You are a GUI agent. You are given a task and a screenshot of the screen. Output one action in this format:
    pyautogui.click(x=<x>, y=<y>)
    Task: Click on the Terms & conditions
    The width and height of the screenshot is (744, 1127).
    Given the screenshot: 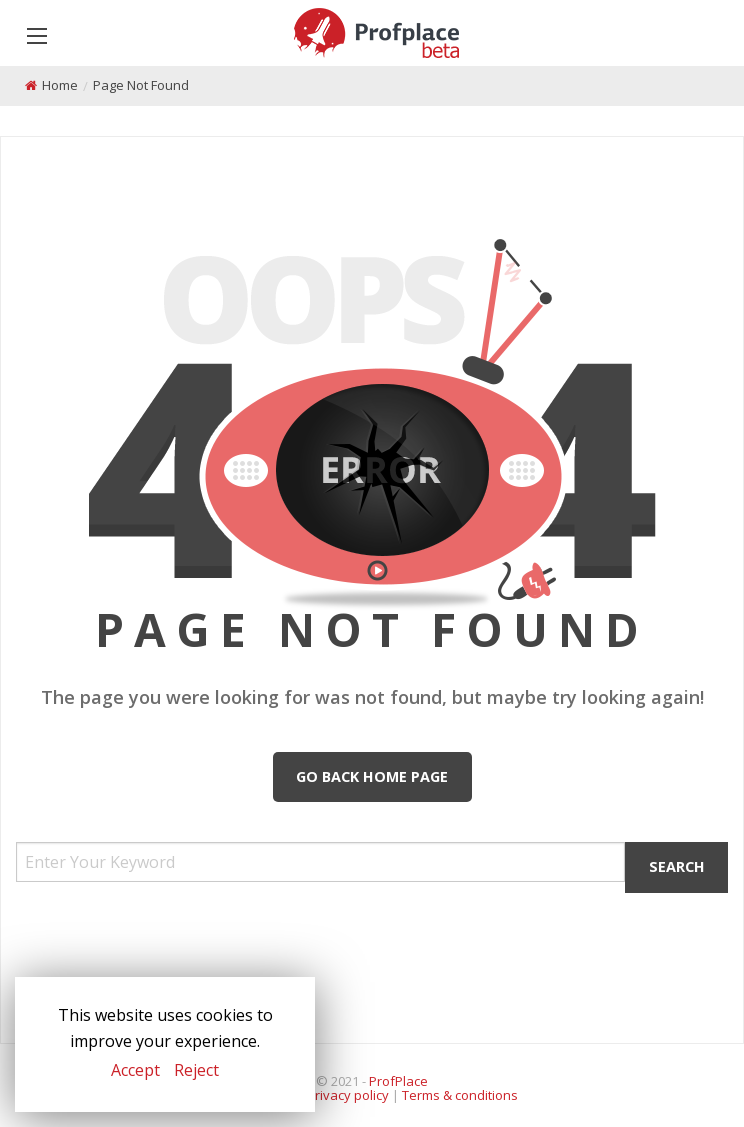 What is the action you would take?
    pyautogui.click(x=460, y=1095)
    